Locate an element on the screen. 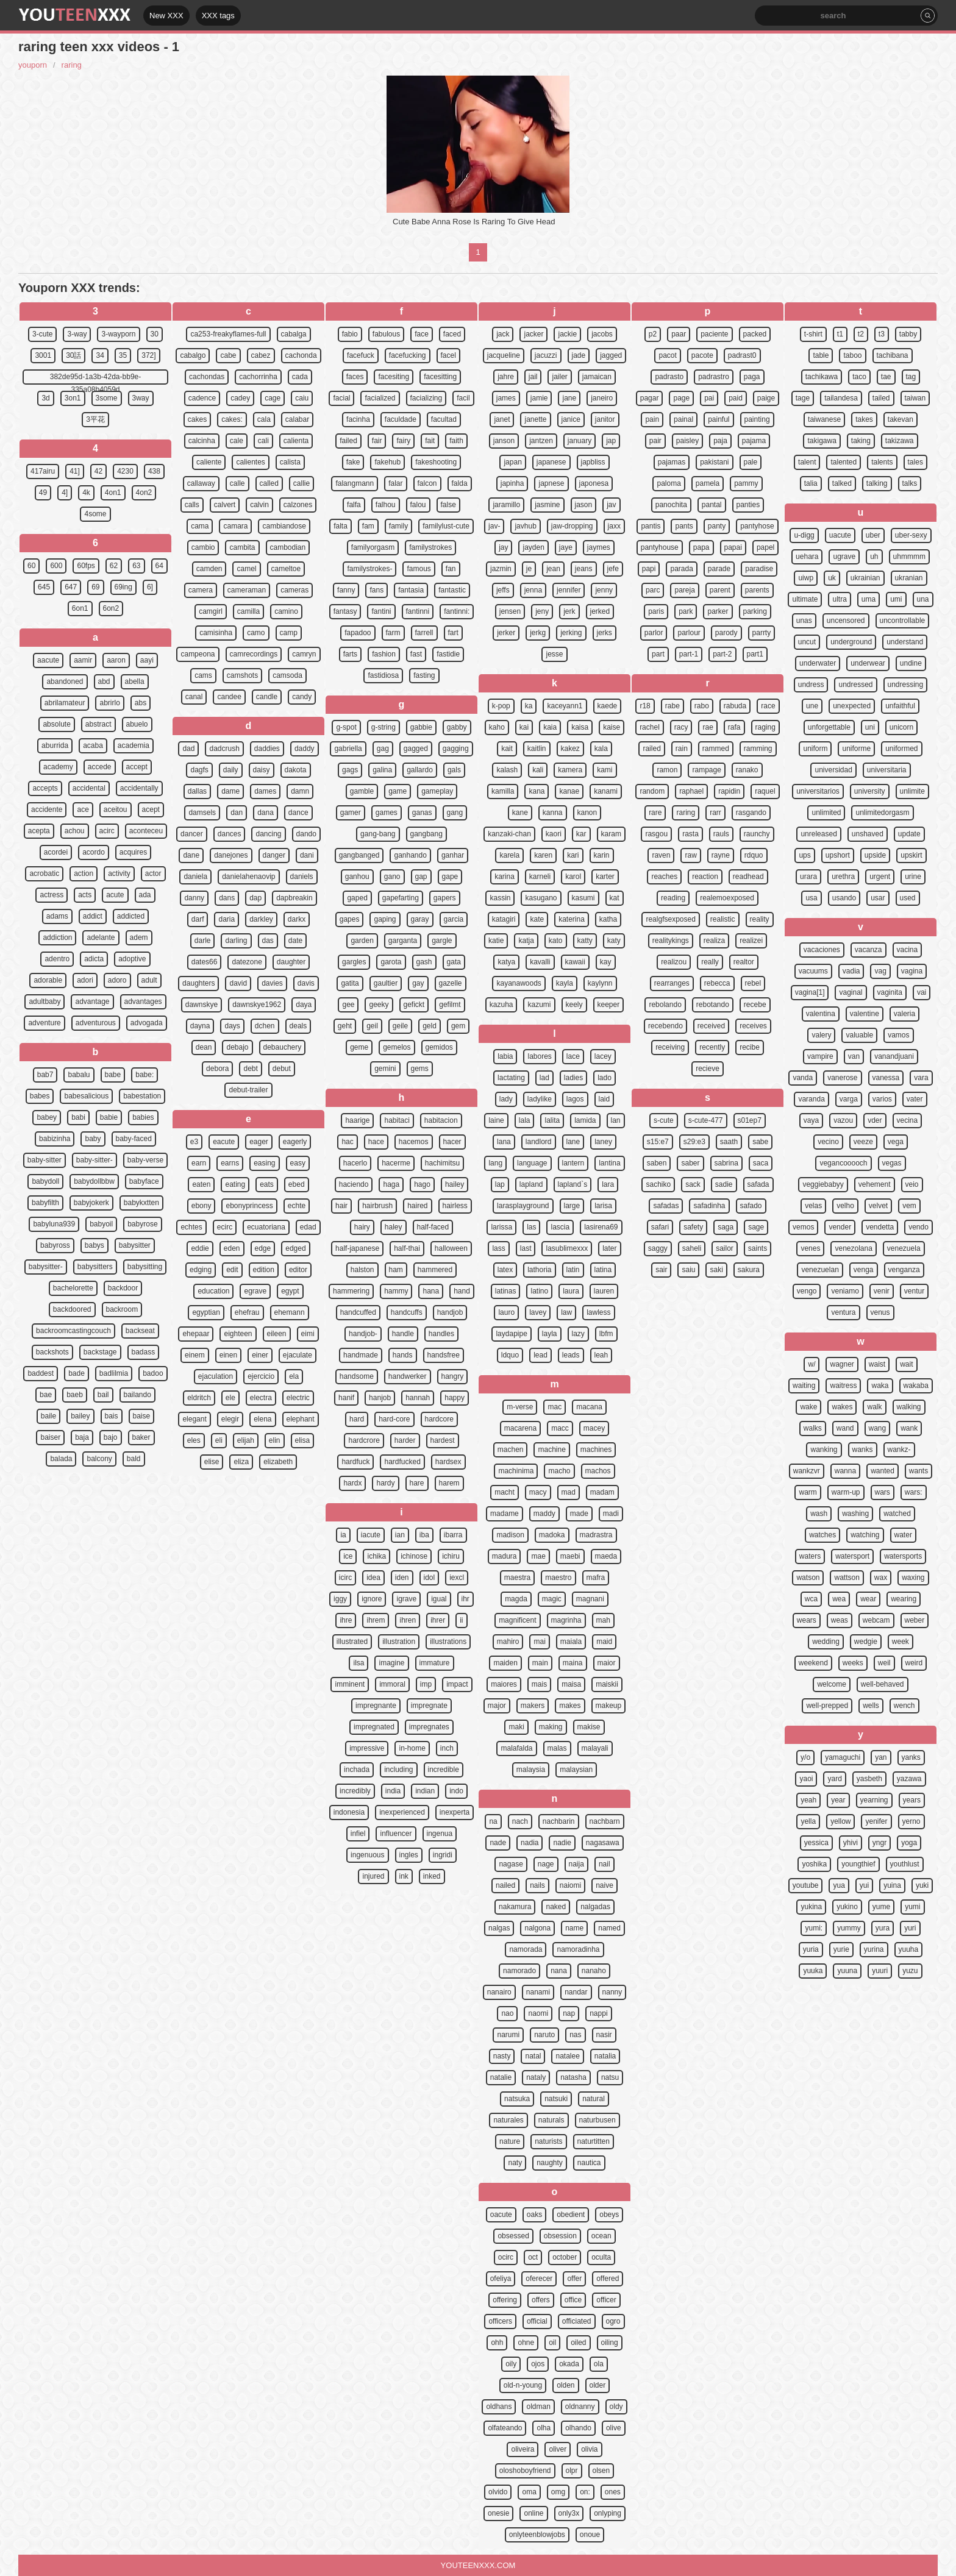 The height and width of the screenshot is (2576, 956). waxing is located at coordinates (913, 1577).